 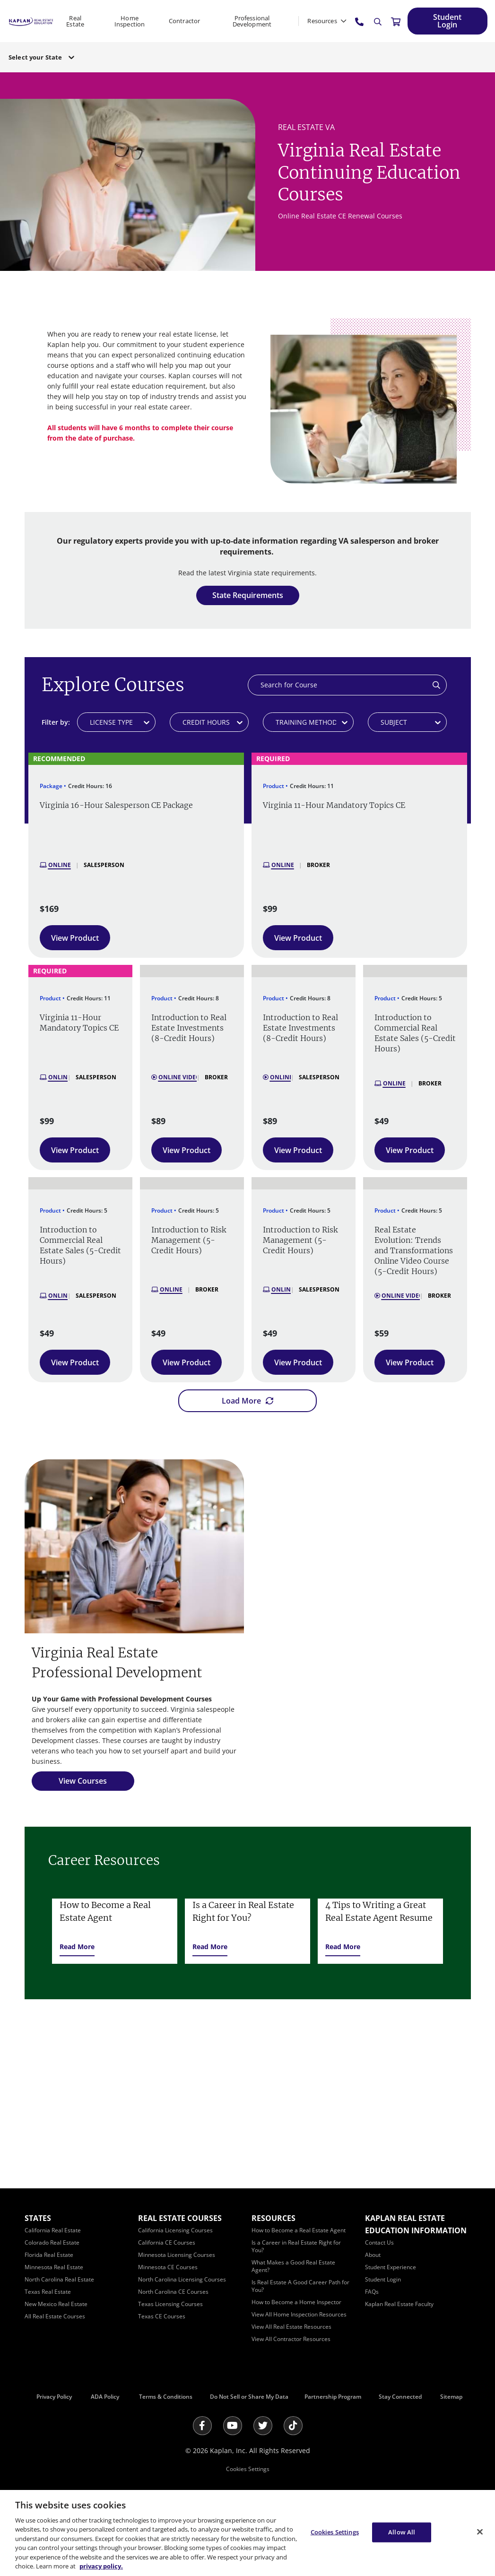 What do you see at coordinates (332, 2397) in the screenshot?
I see `Partnership Program` at bounding box center [332, 2397].